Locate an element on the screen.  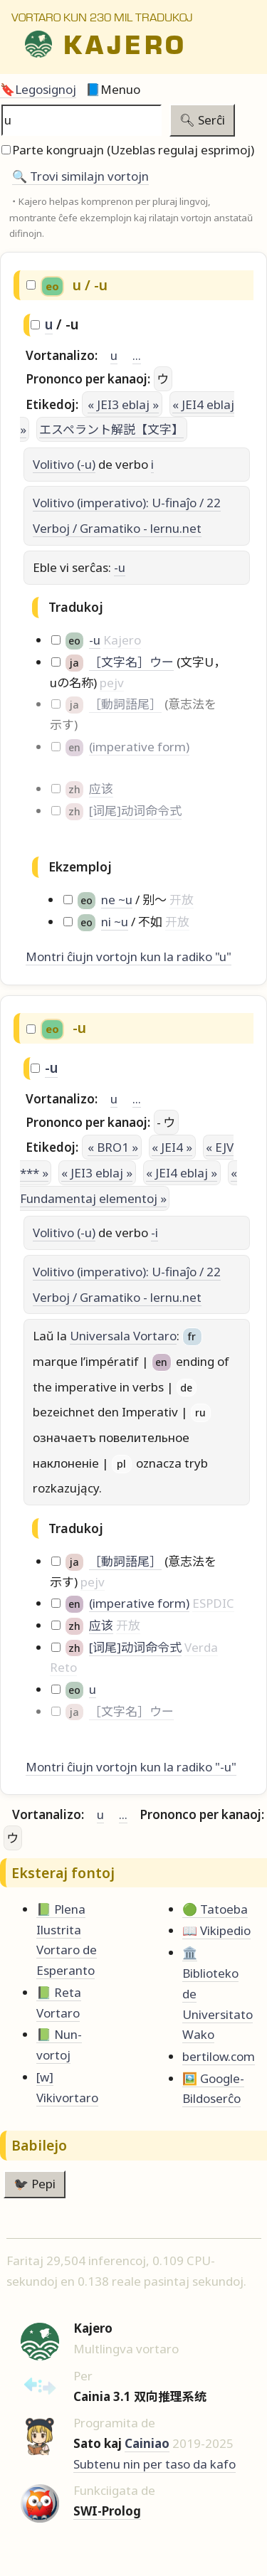
🔍️ Trovi similajn vortojn is located at coordinates (80, 176).